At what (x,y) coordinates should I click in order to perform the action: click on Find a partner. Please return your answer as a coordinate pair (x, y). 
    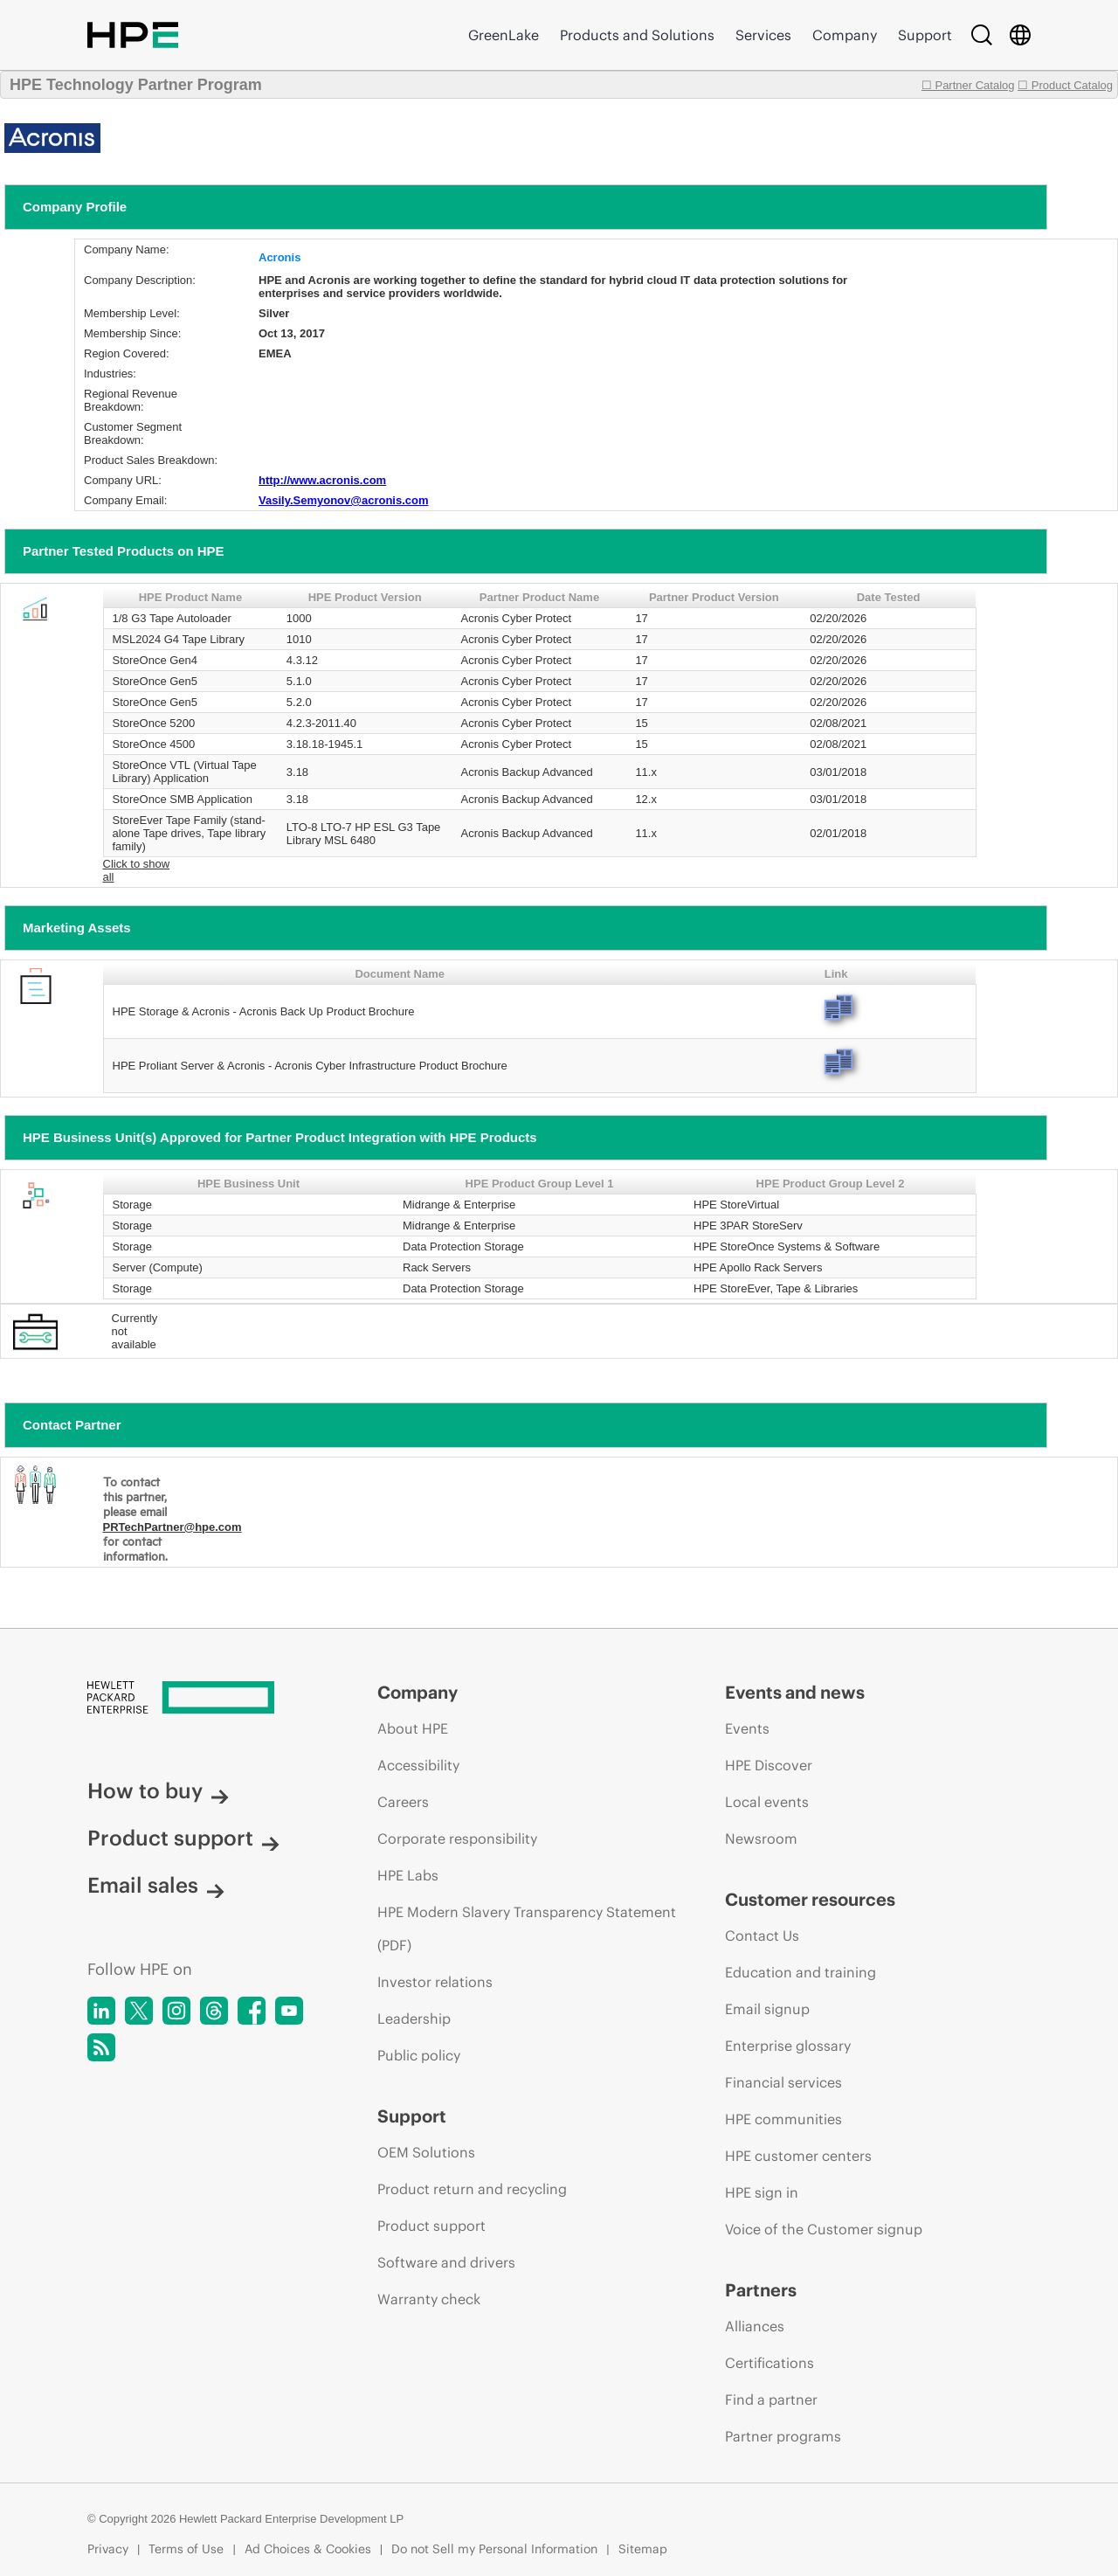
    Looking at the image, I should click on (771, 2399).